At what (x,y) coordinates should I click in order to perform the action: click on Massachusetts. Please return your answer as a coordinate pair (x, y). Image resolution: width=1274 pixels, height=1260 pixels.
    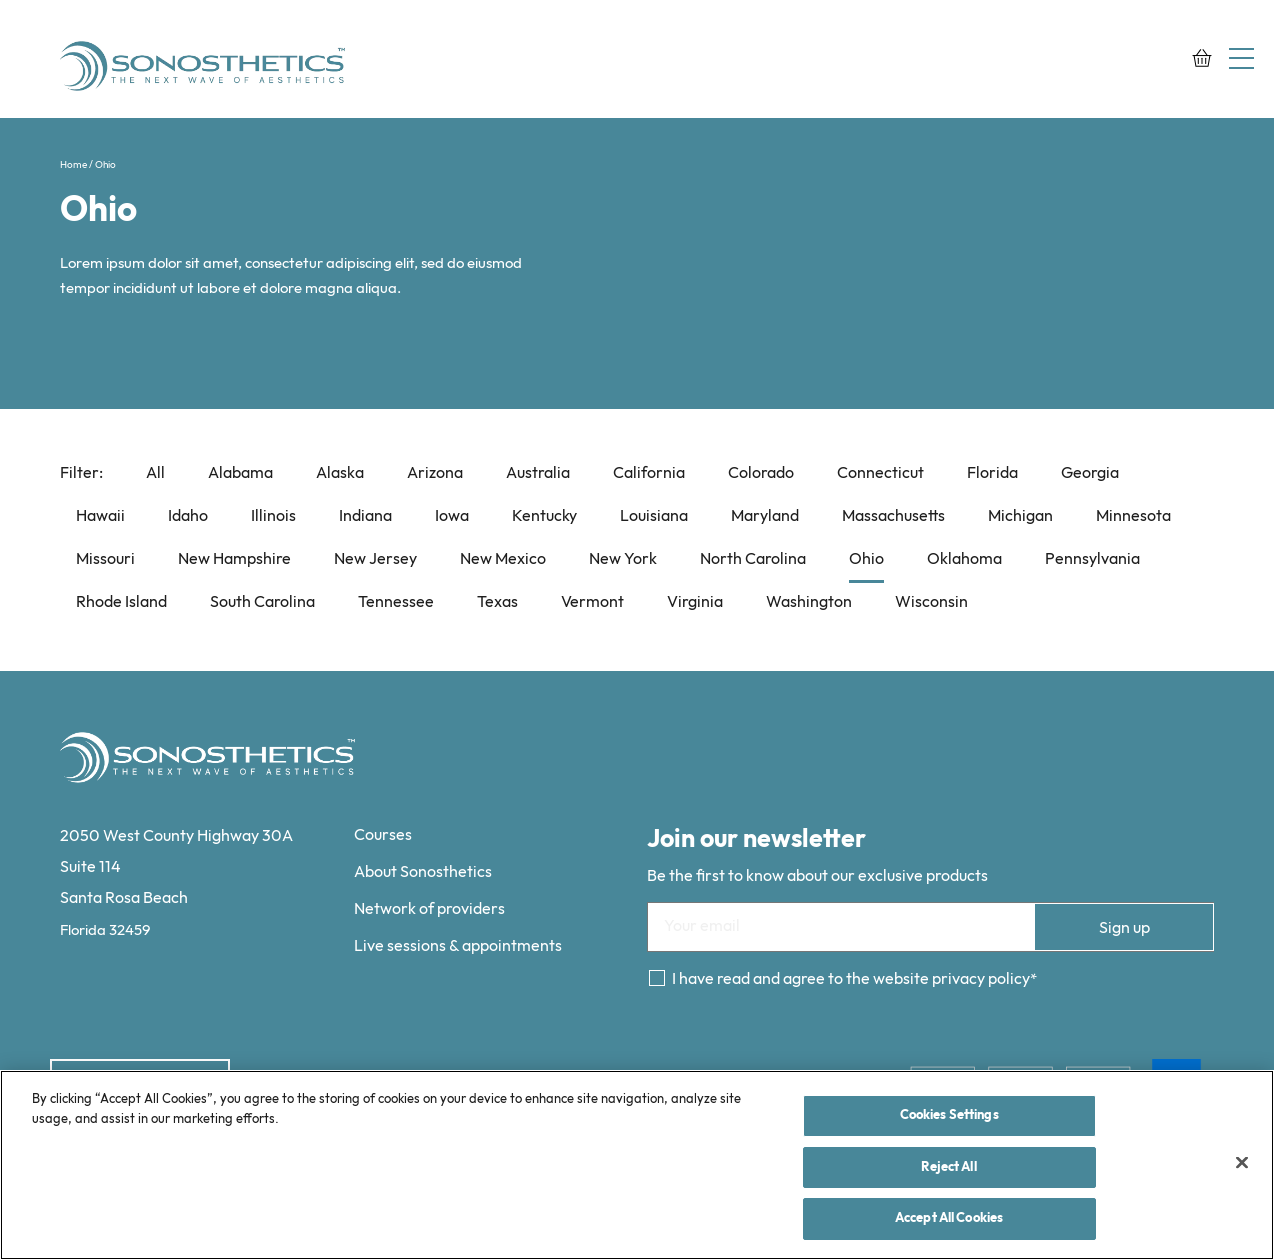
    Looking at the image, I should click on (893, 516).